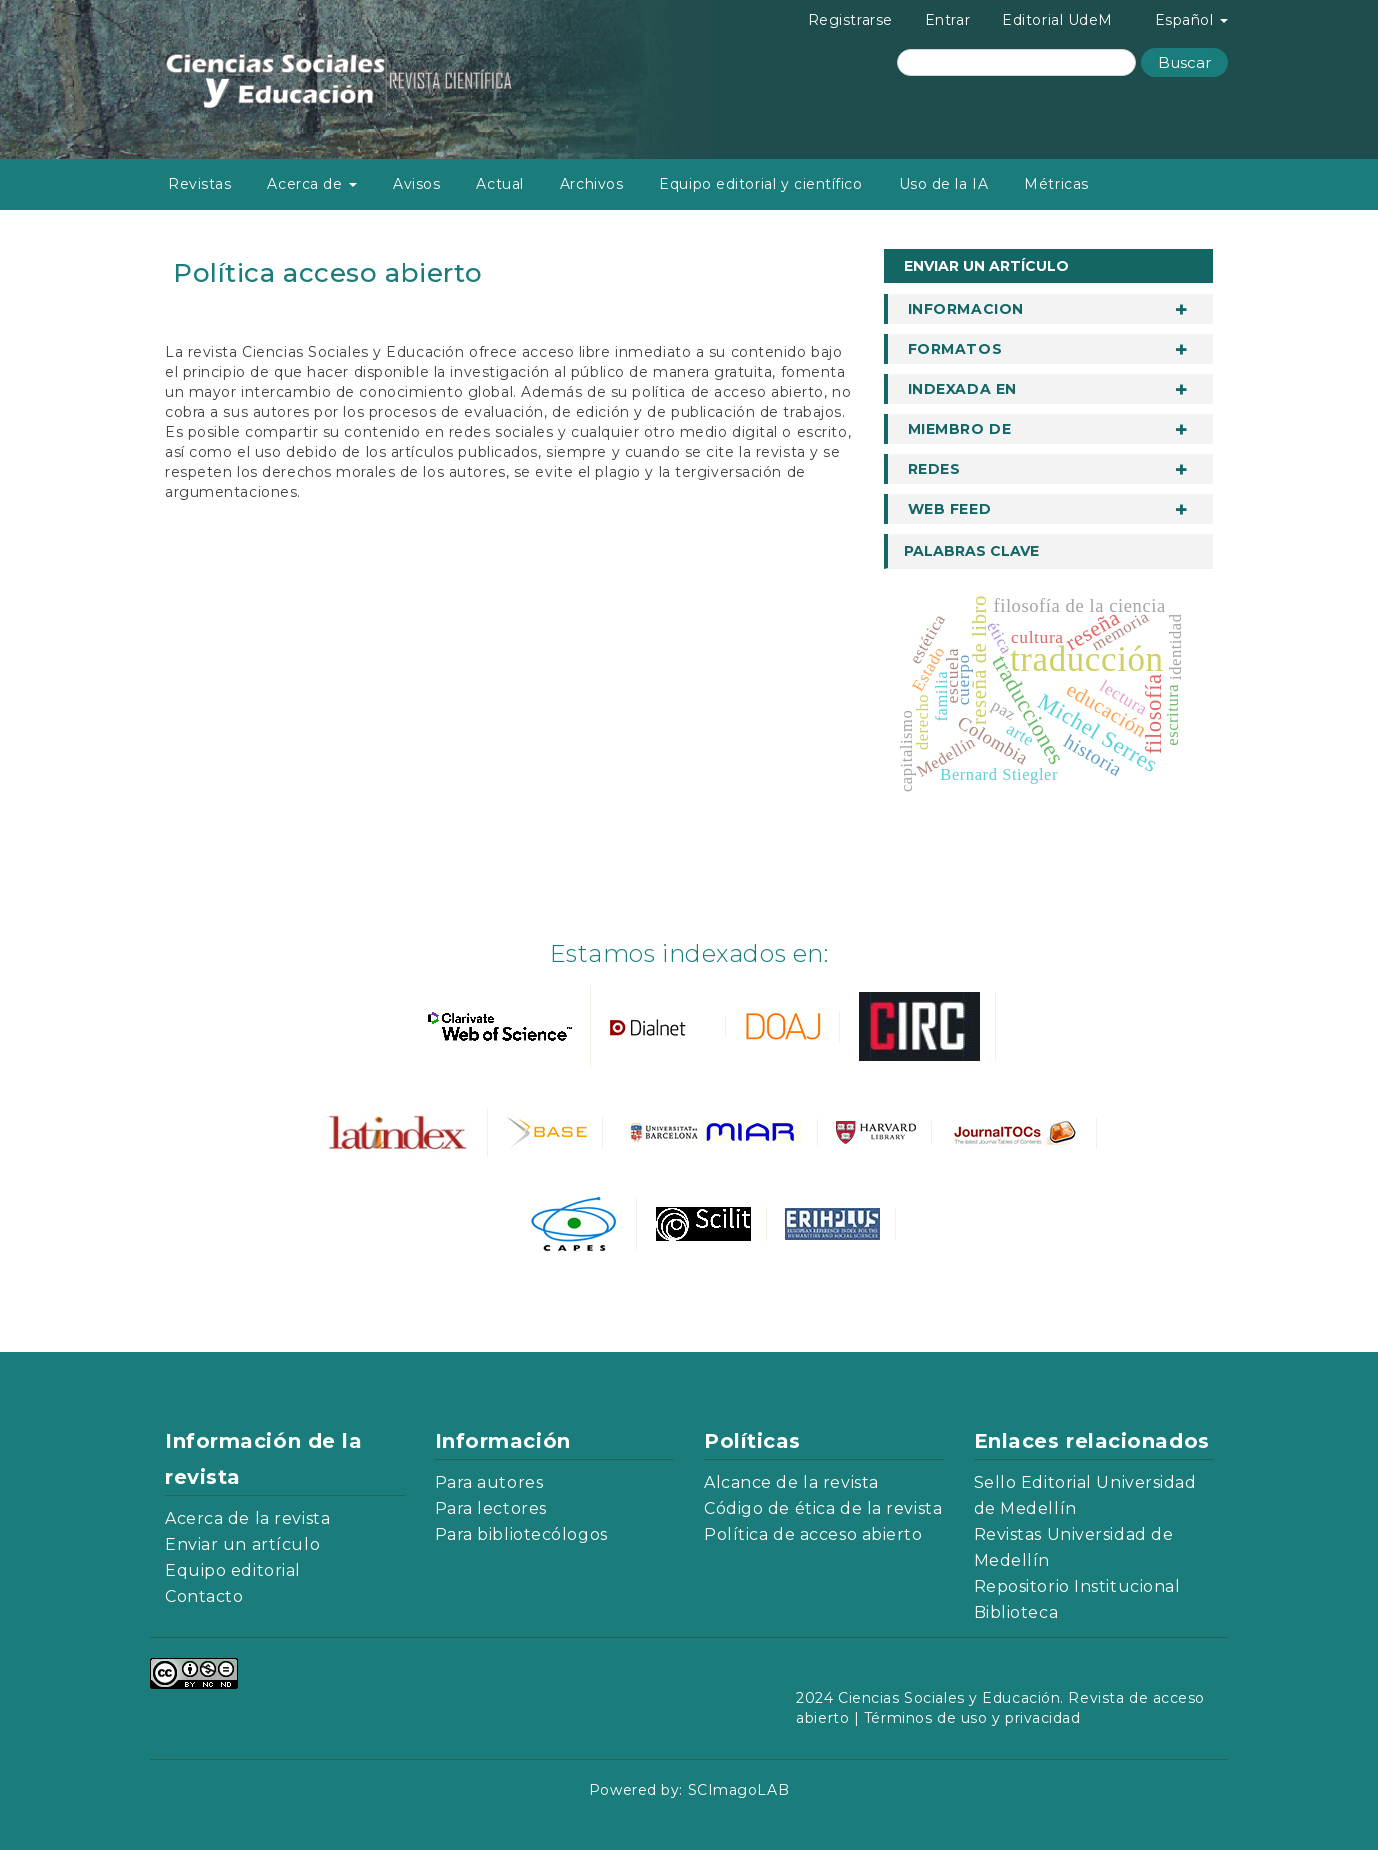 The height and width of the screenshot is (1850, 1378). Describe the element at coordinates (1016, 62) in the screenshot. I see `[Búsqueda]` at that location.